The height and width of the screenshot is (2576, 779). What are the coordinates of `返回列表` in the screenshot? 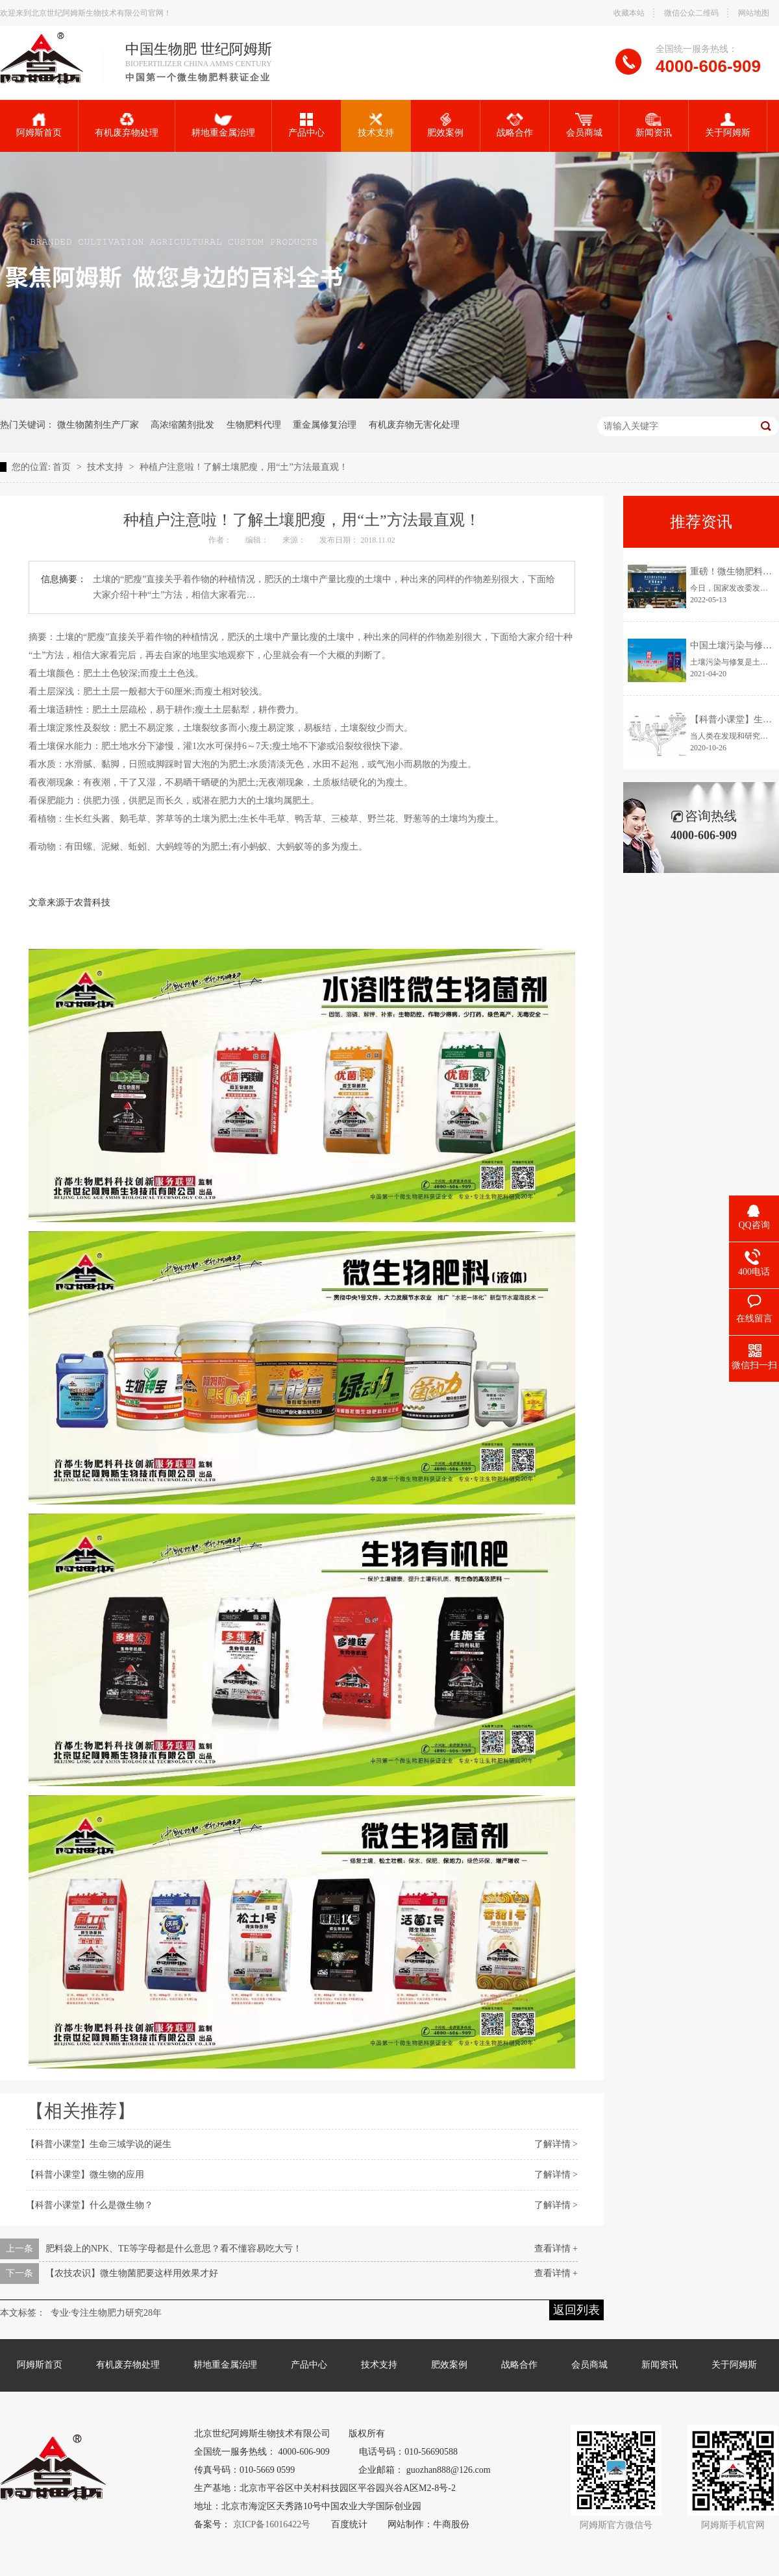 It's located at (576, 2309).